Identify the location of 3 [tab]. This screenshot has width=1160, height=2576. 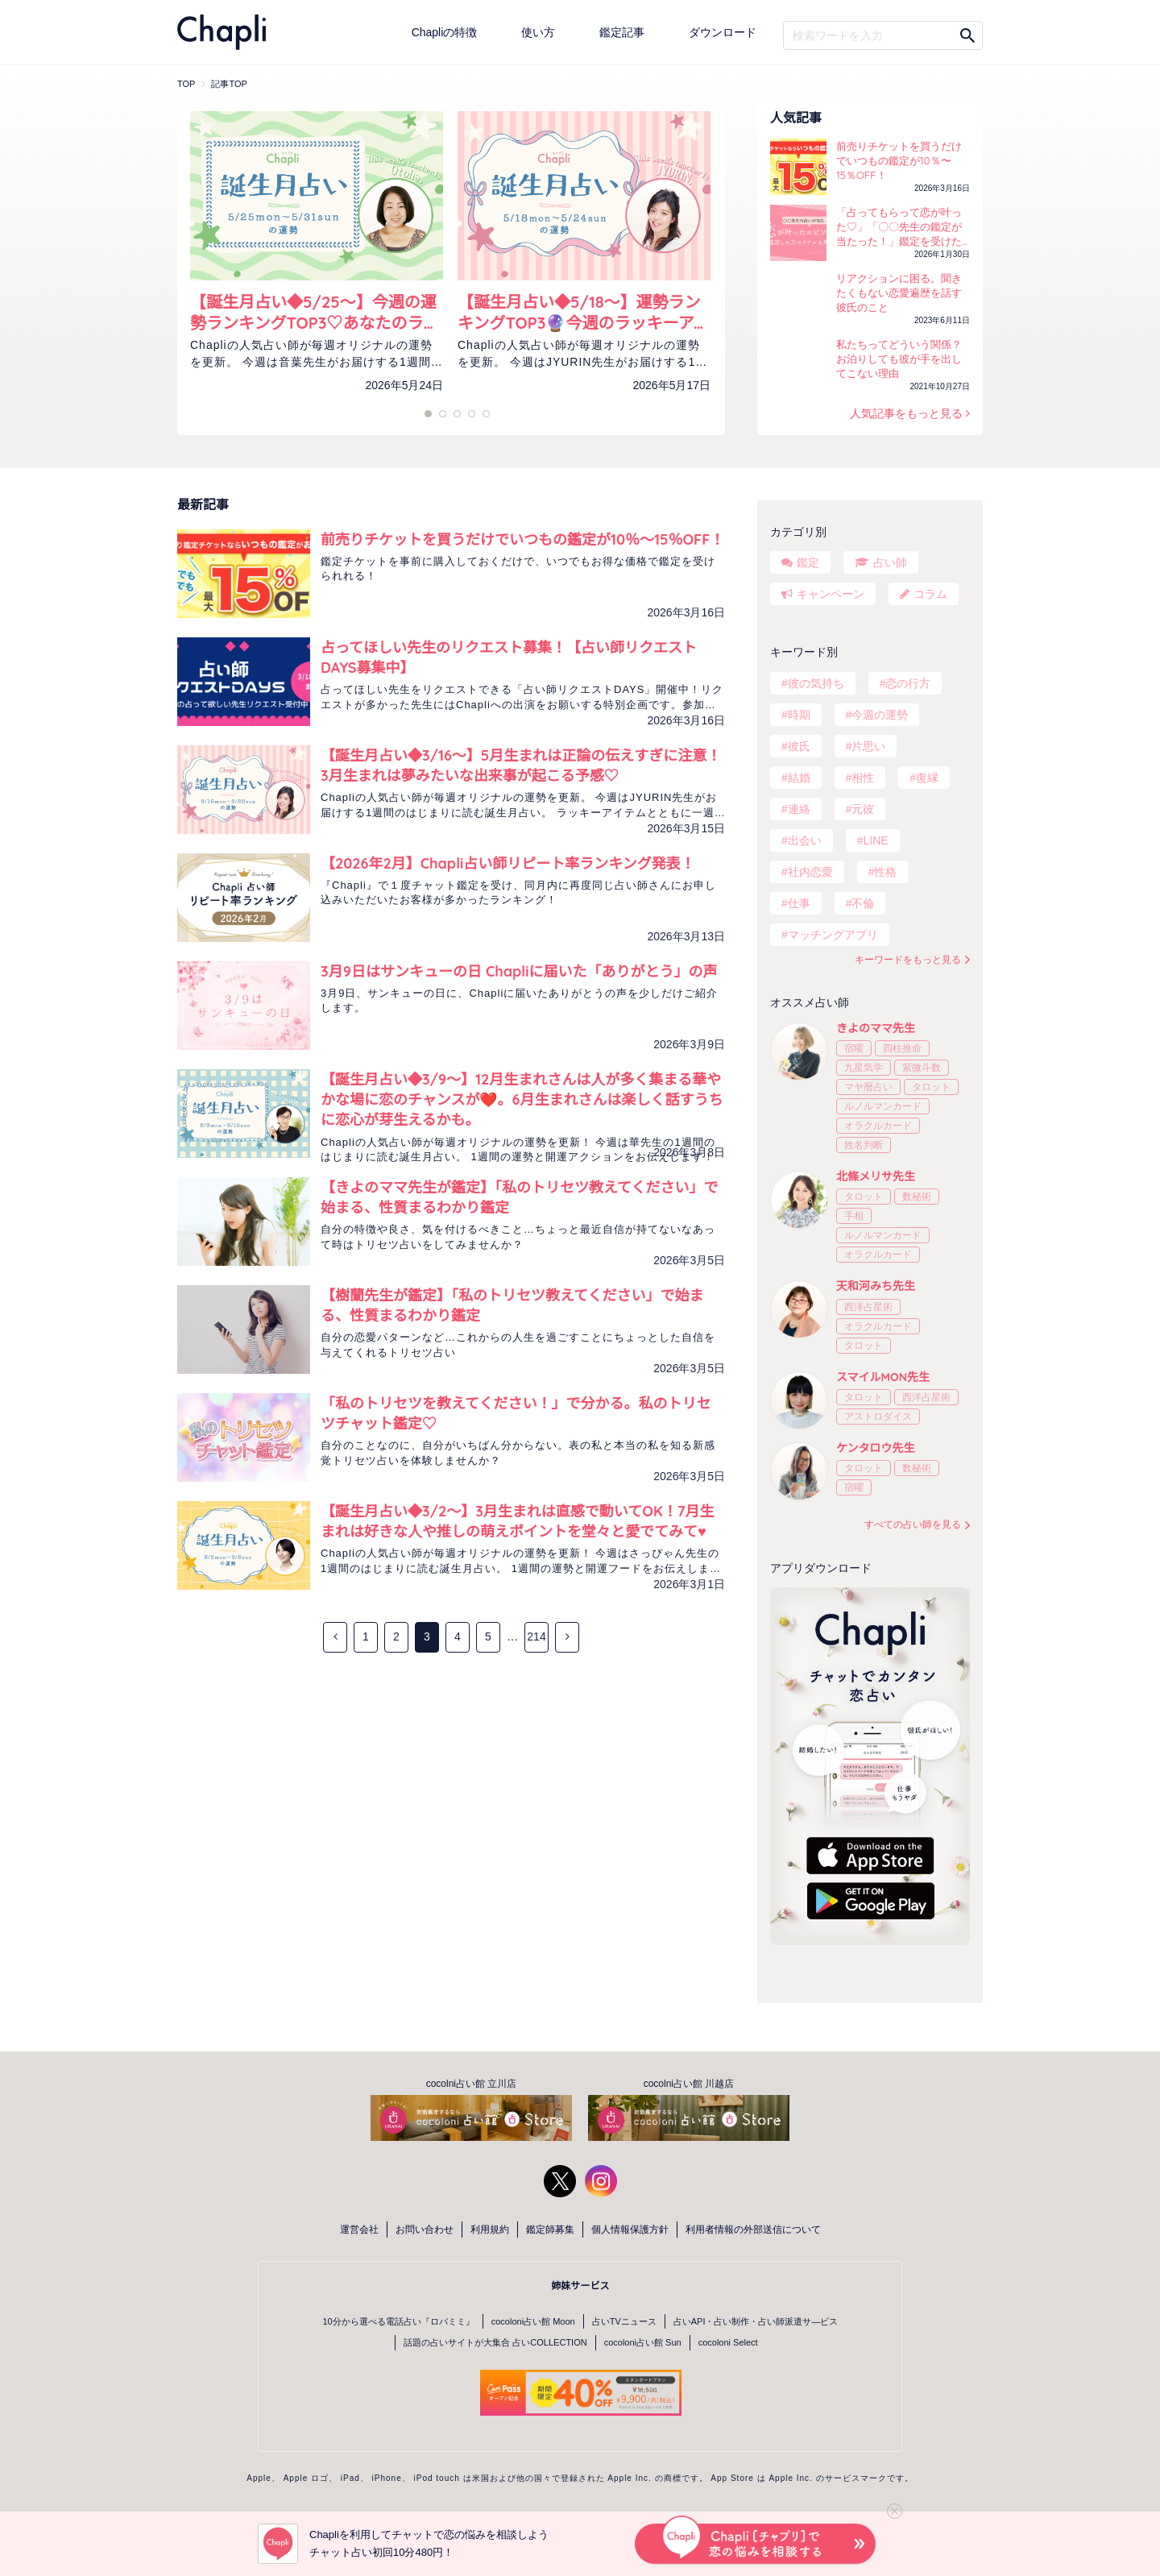
(442, 413).